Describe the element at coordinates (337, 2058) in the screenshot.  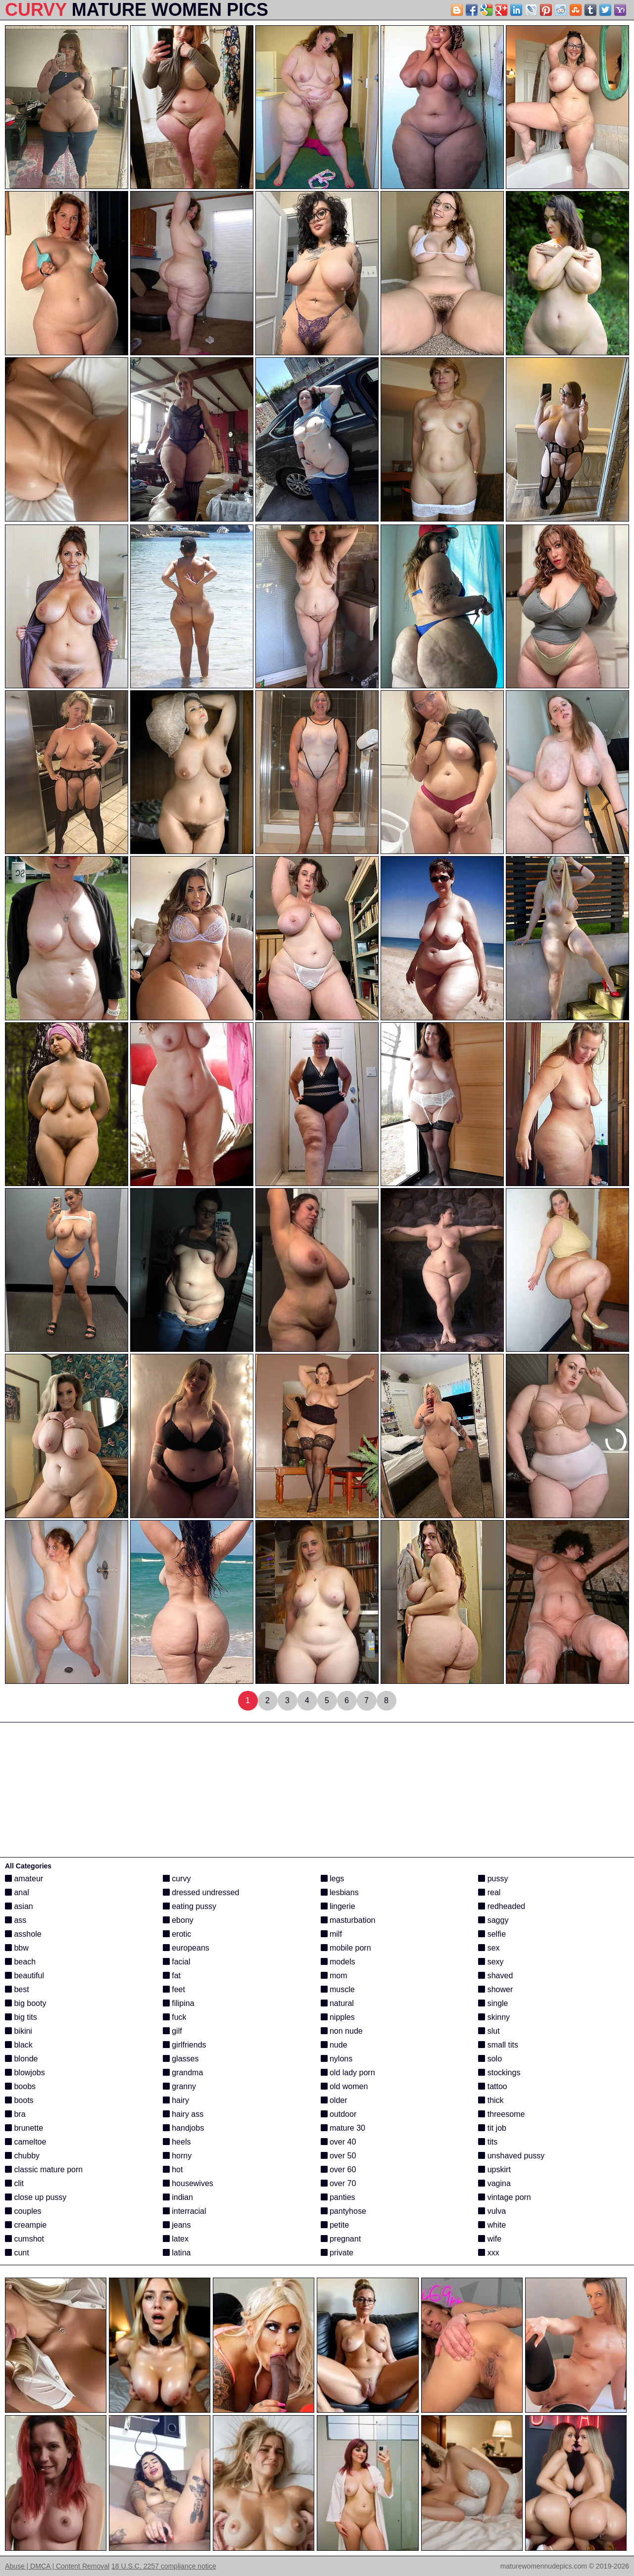
I see `nylons` at that location.